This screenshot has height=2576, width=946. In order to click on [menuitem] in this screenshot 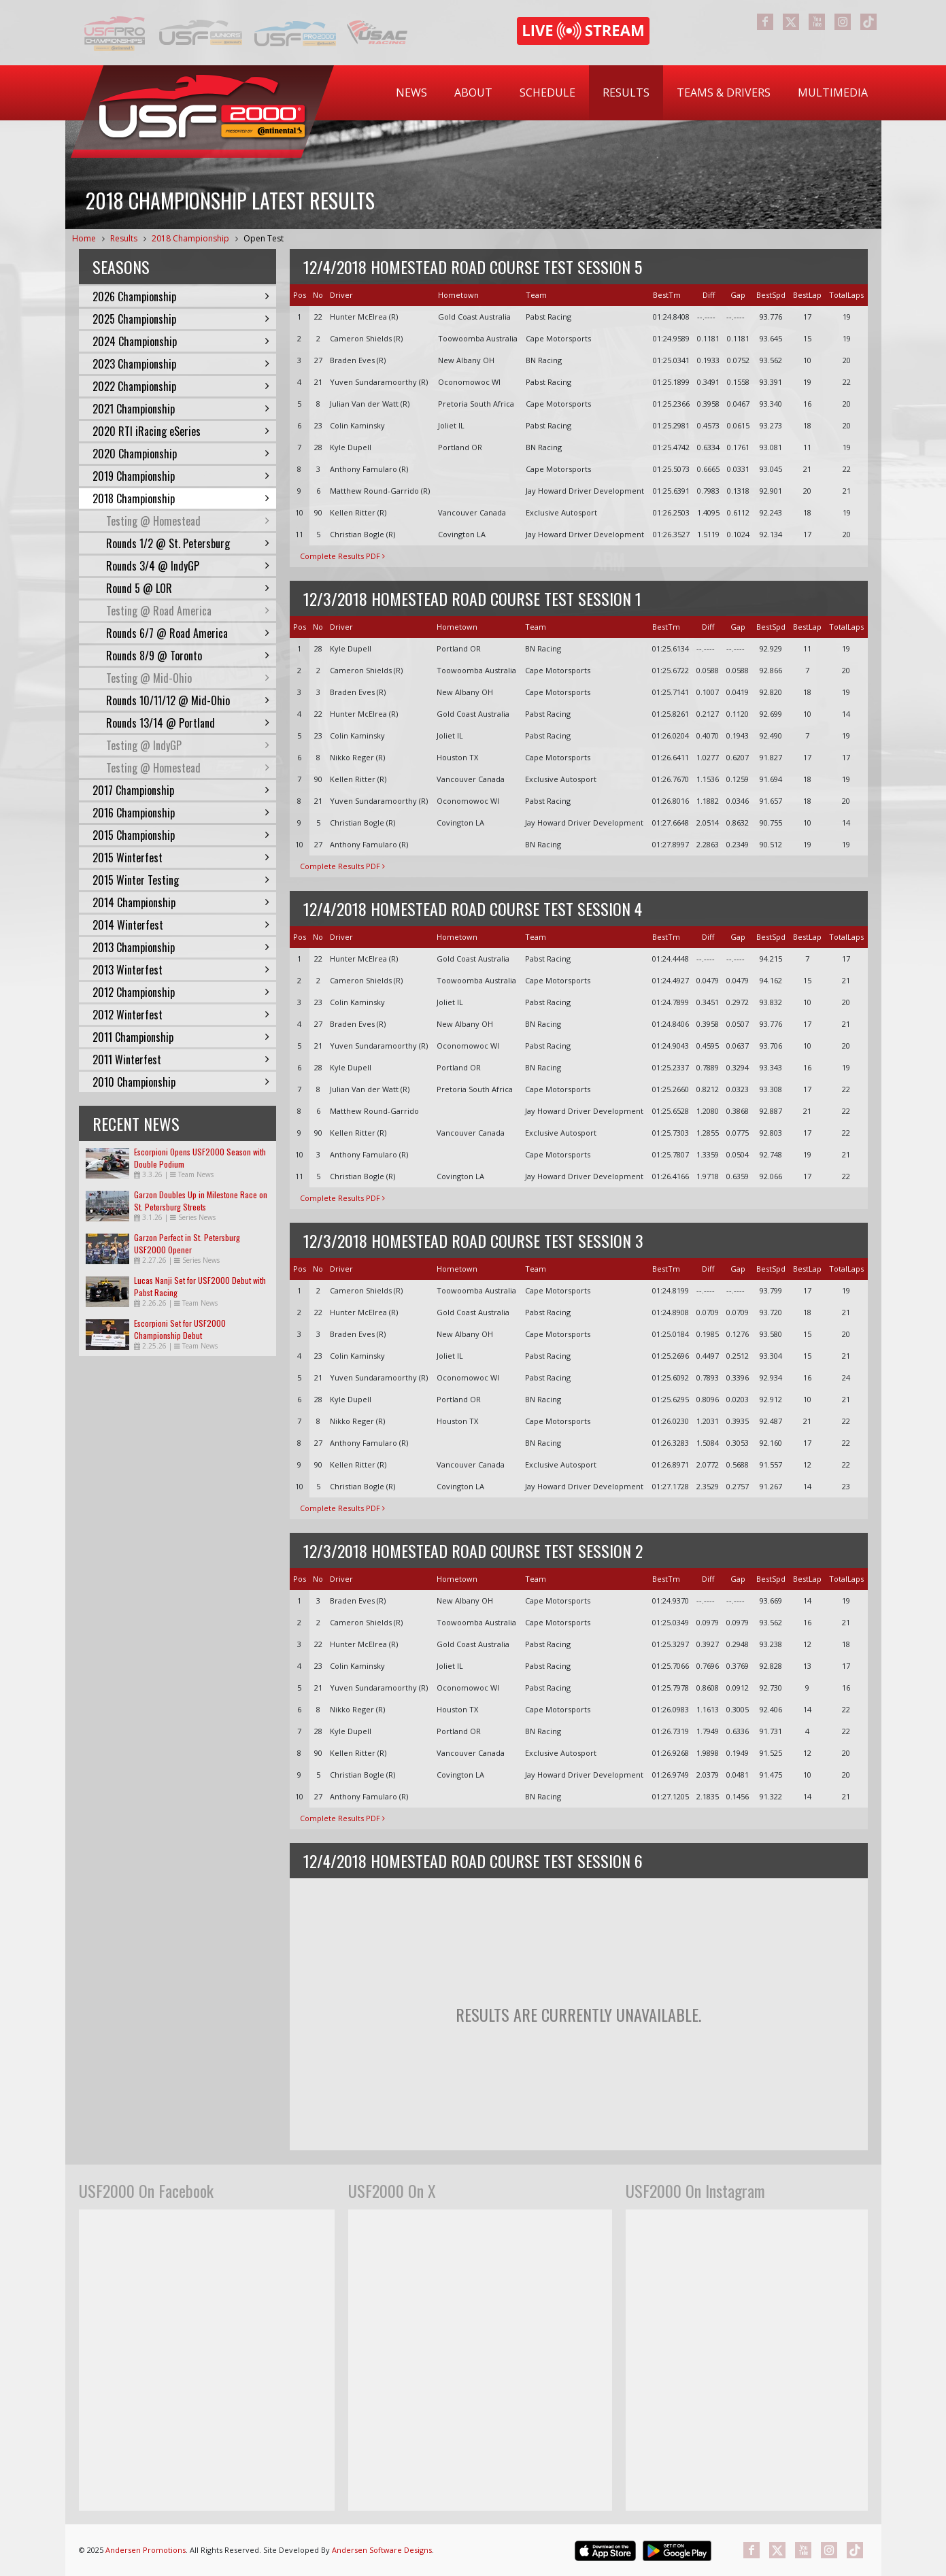, I will do `click(411, 92)`.